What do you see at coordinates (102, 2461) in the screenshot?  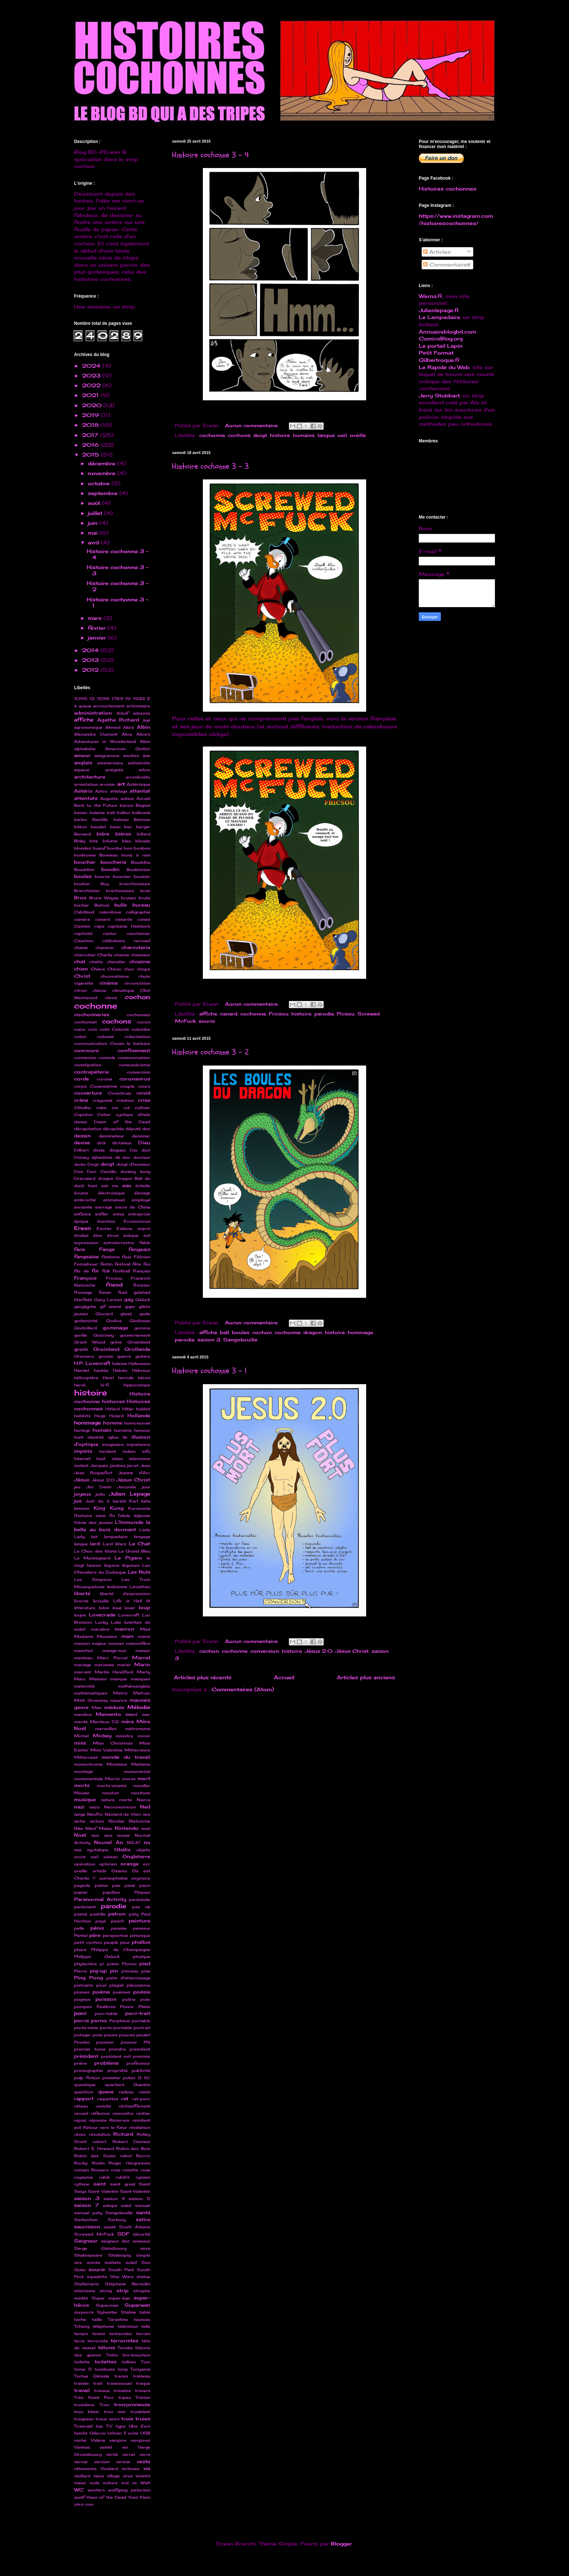 I see `version` at bounding box center [102, 2461].